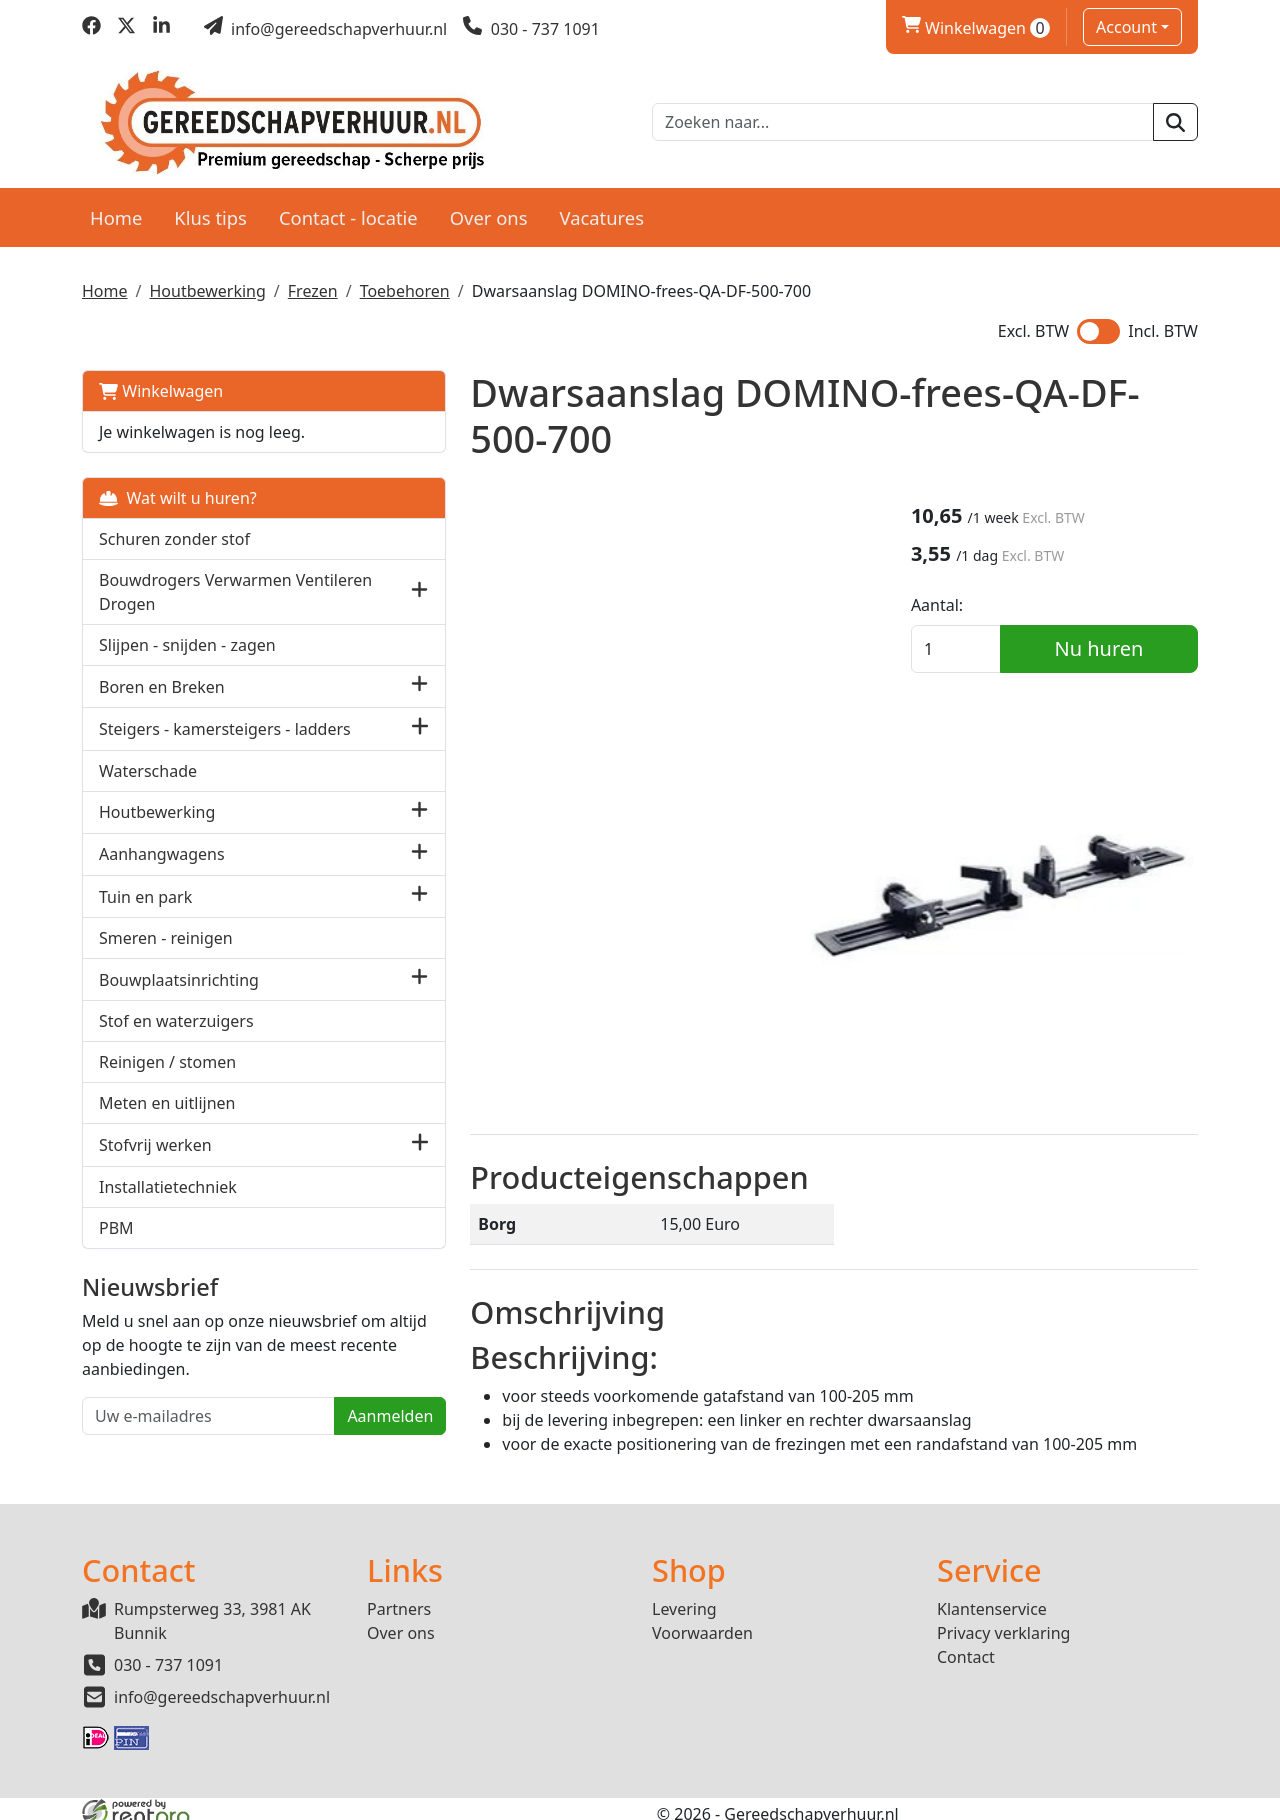  Describe the element at coordinates (601, 211) in the screenshot. I see `Vacatures` at that location.